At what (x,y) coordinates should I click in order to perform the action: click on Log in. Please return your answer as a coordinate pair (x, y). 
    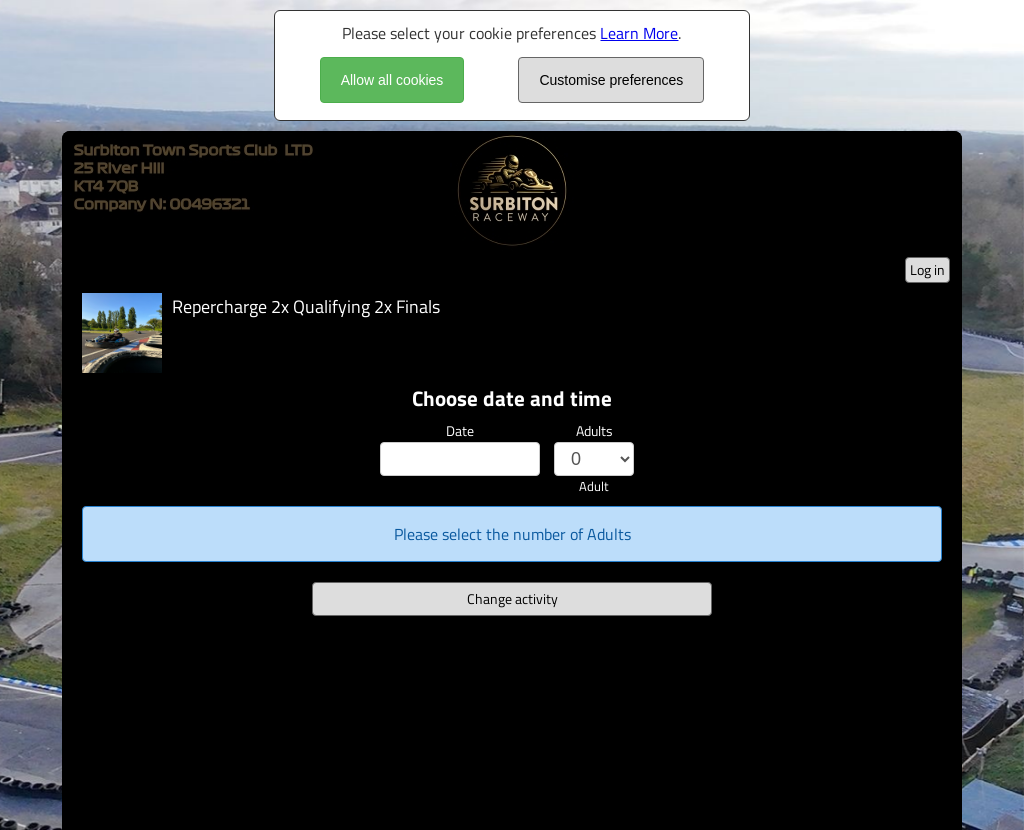
    Looking at the image, I should click on (927, 269).